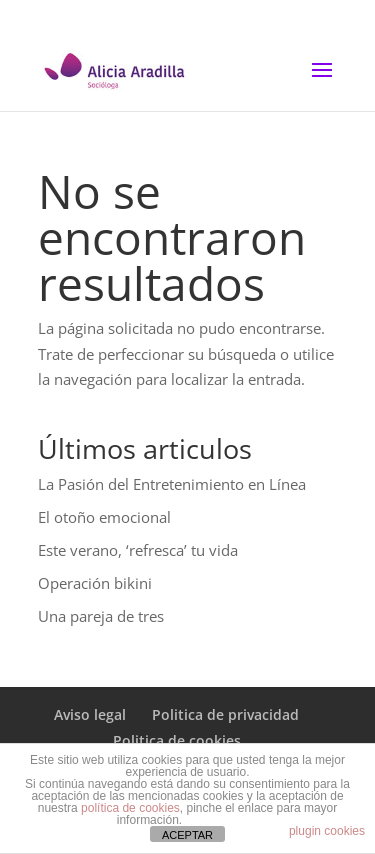 The image size is (375, 854). Describe the element at coordinates (95, 583) in the screenshot. I see `Operación bikini` at that location.